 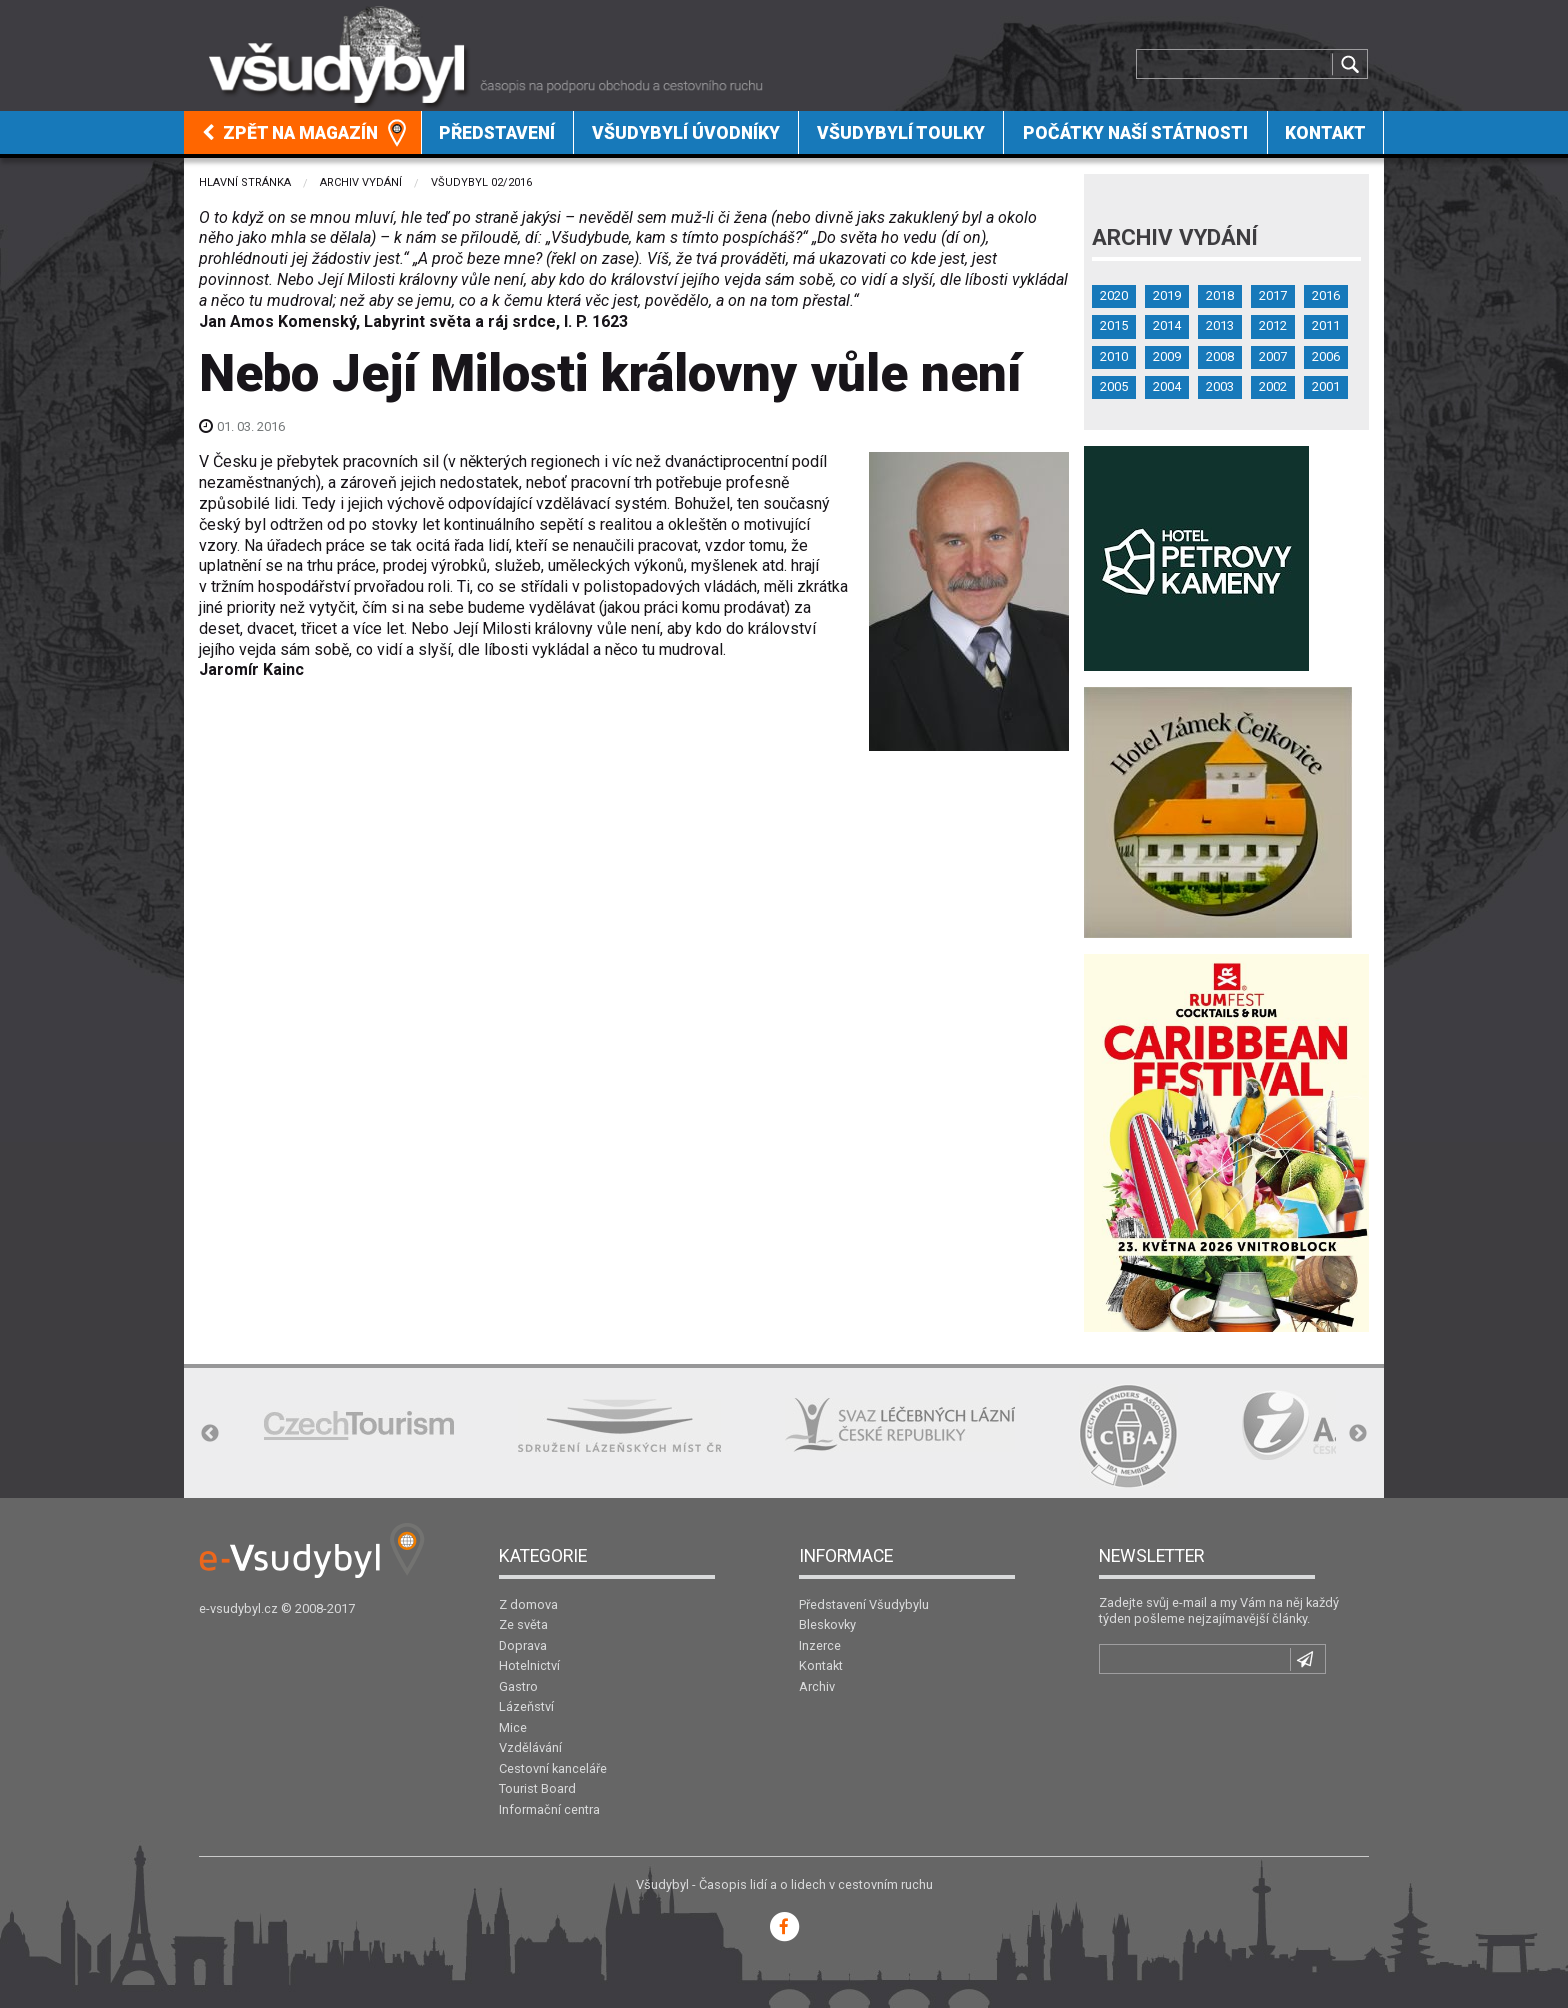 What do you see at coordinates (238, 1608) in the screenshot?
I see `e-vsudybyl.cz` at bounding box center [238, 1608].